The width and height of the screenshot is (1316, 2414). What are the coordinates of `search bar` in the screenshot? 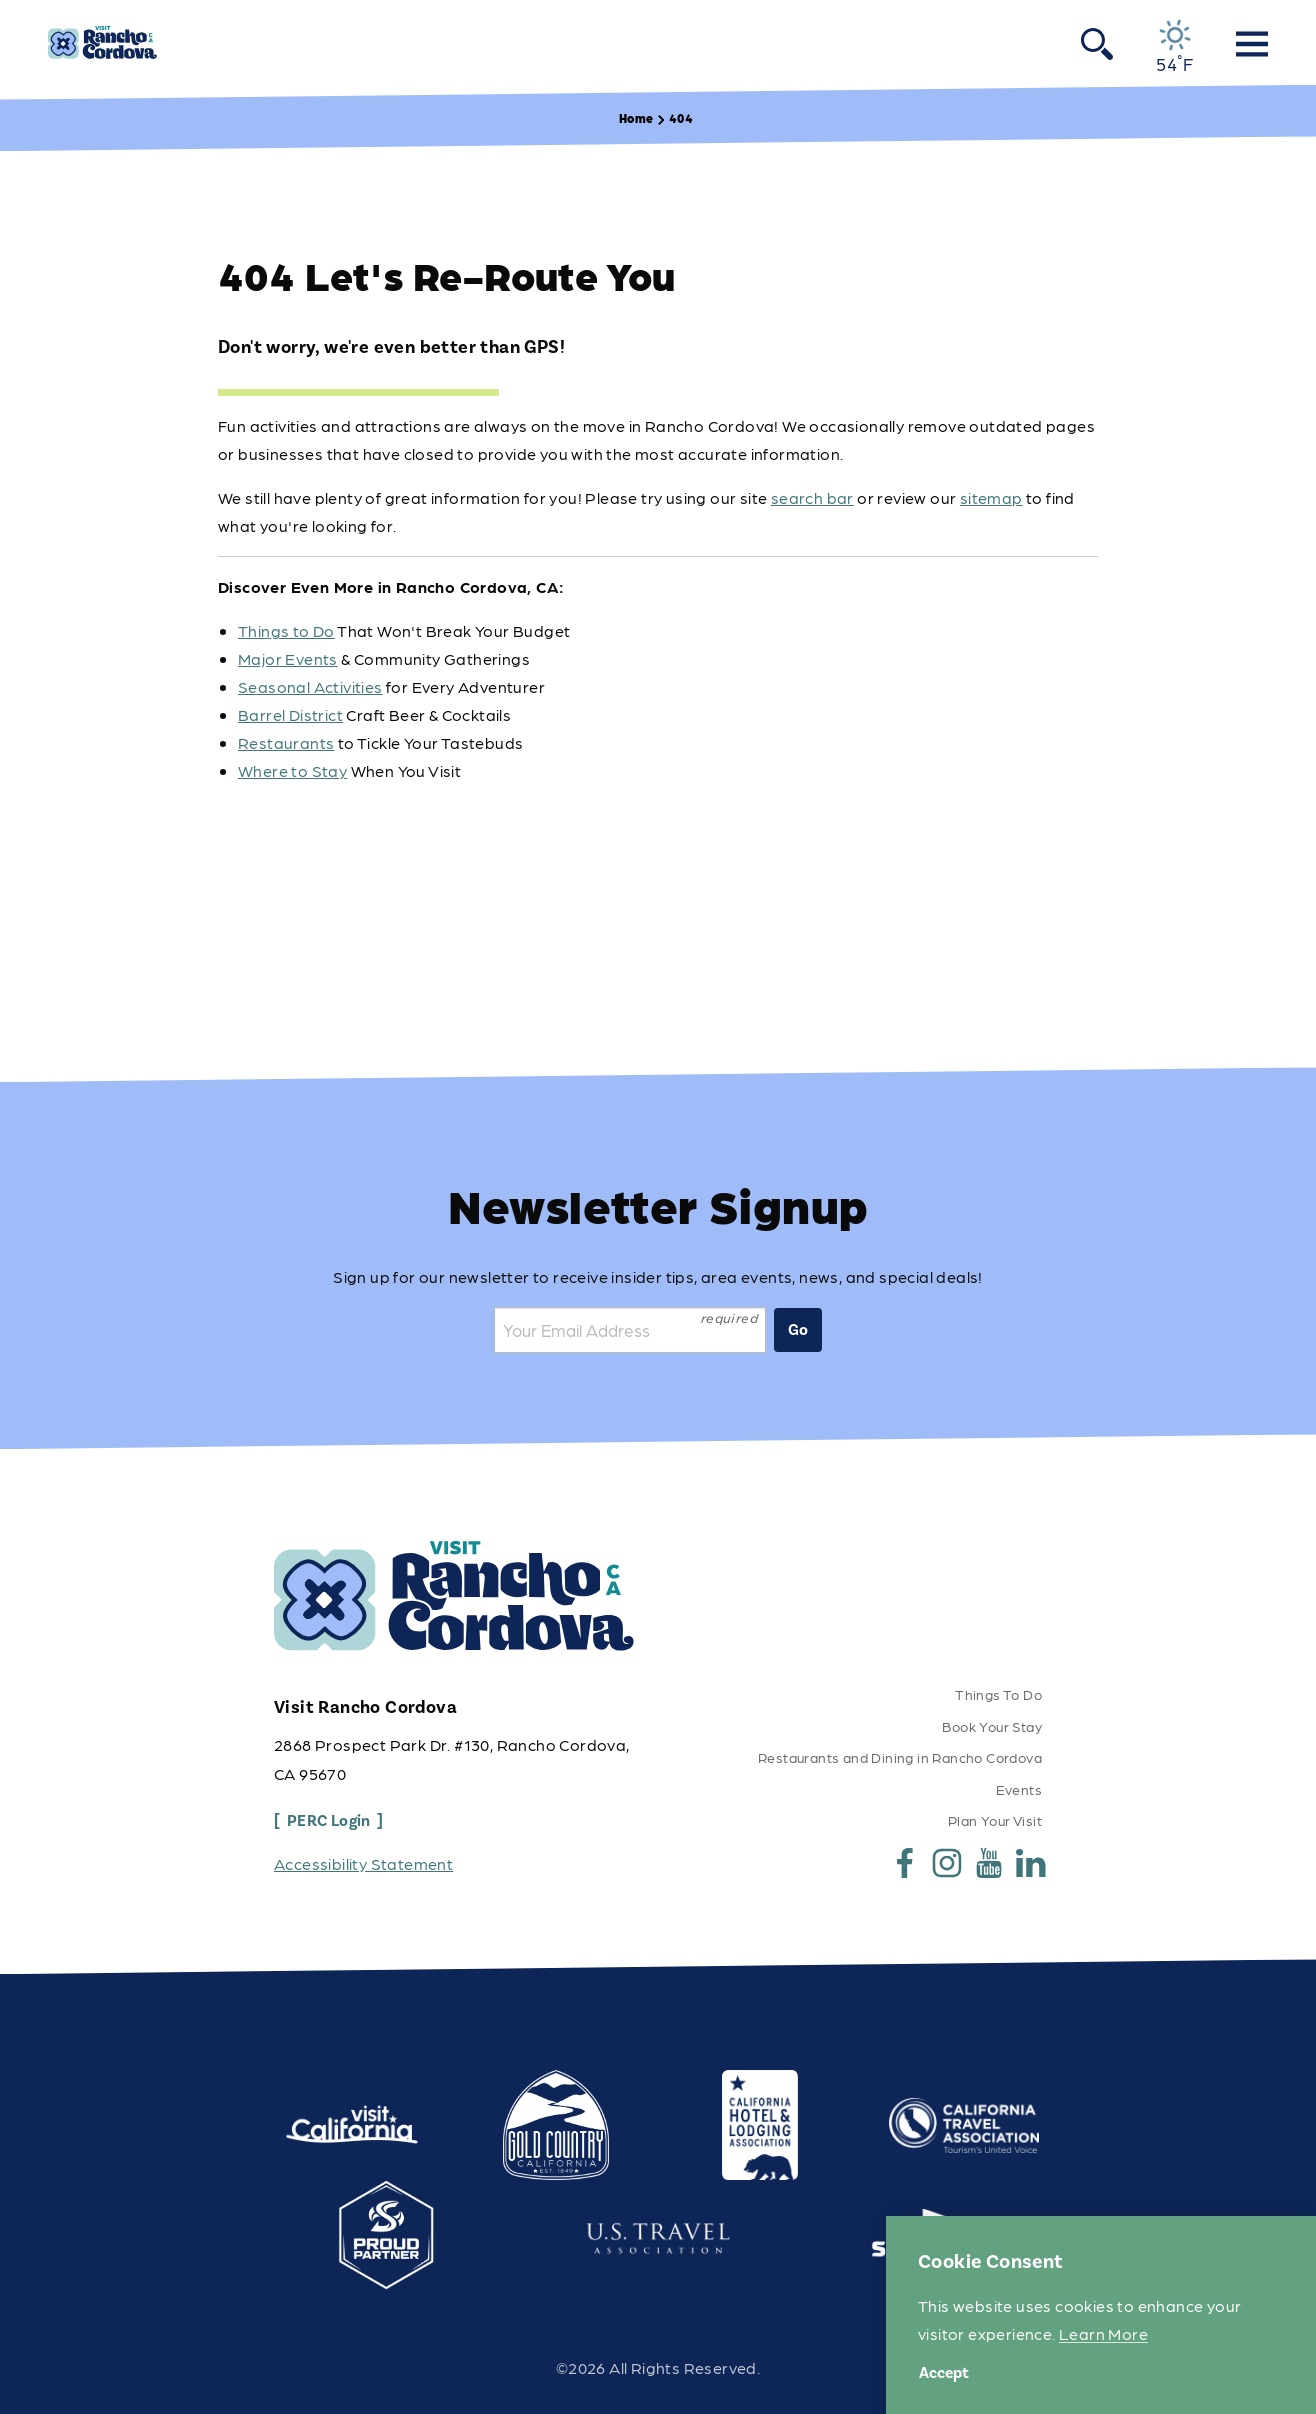 It's located at (812, 497).